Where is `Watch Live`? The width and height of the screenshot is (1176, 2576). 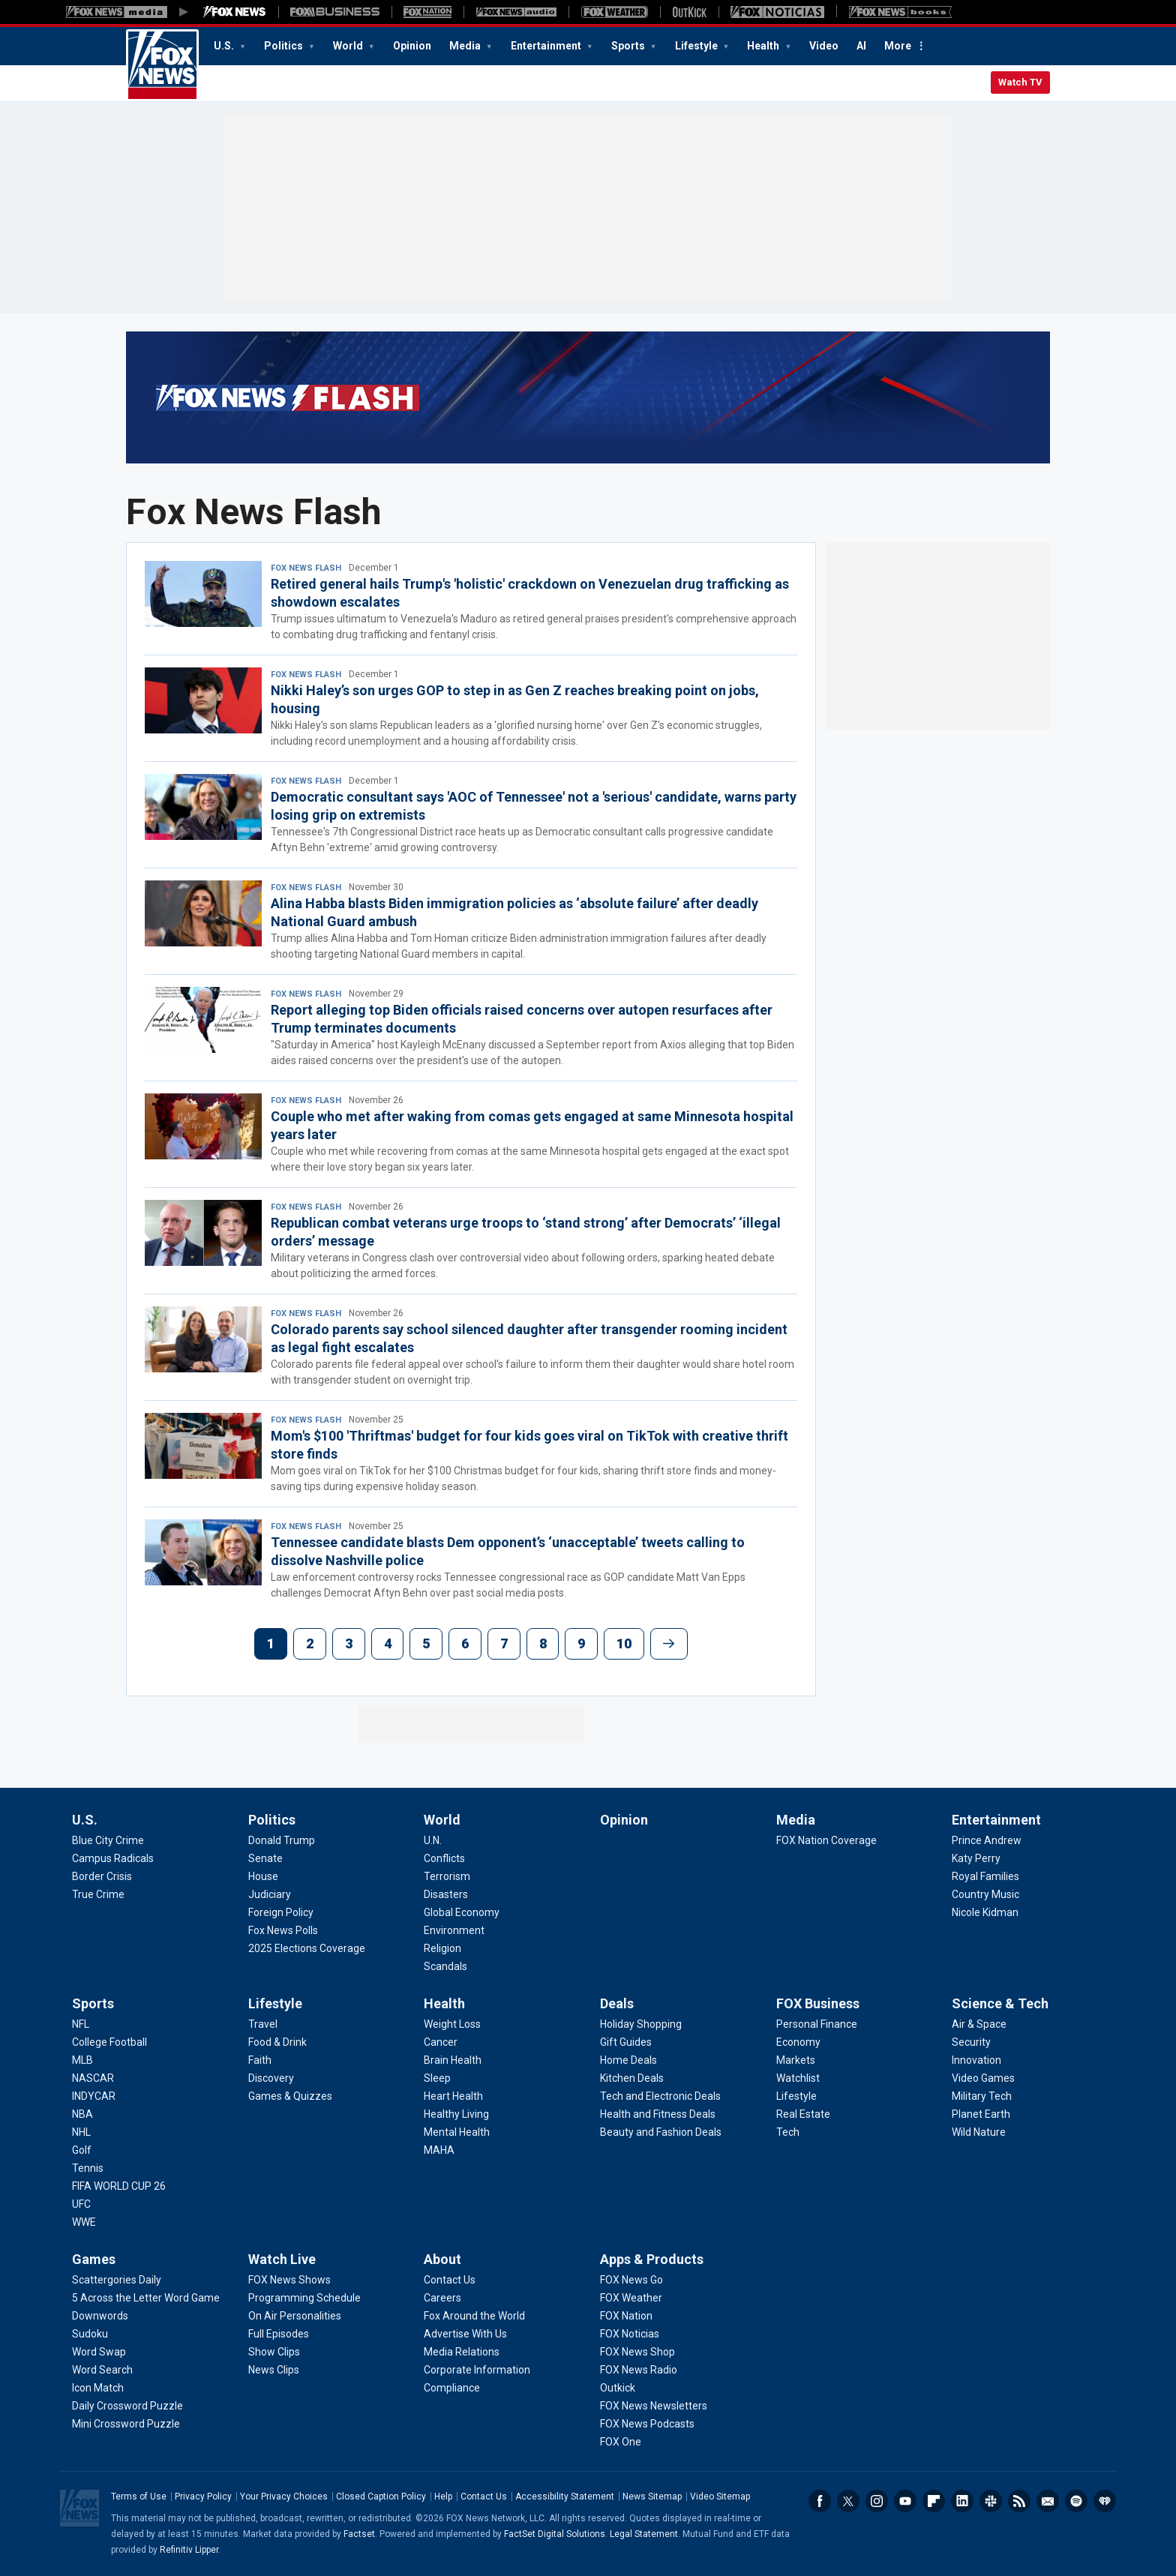 Watch Live is located at coordinates (282, 2259).